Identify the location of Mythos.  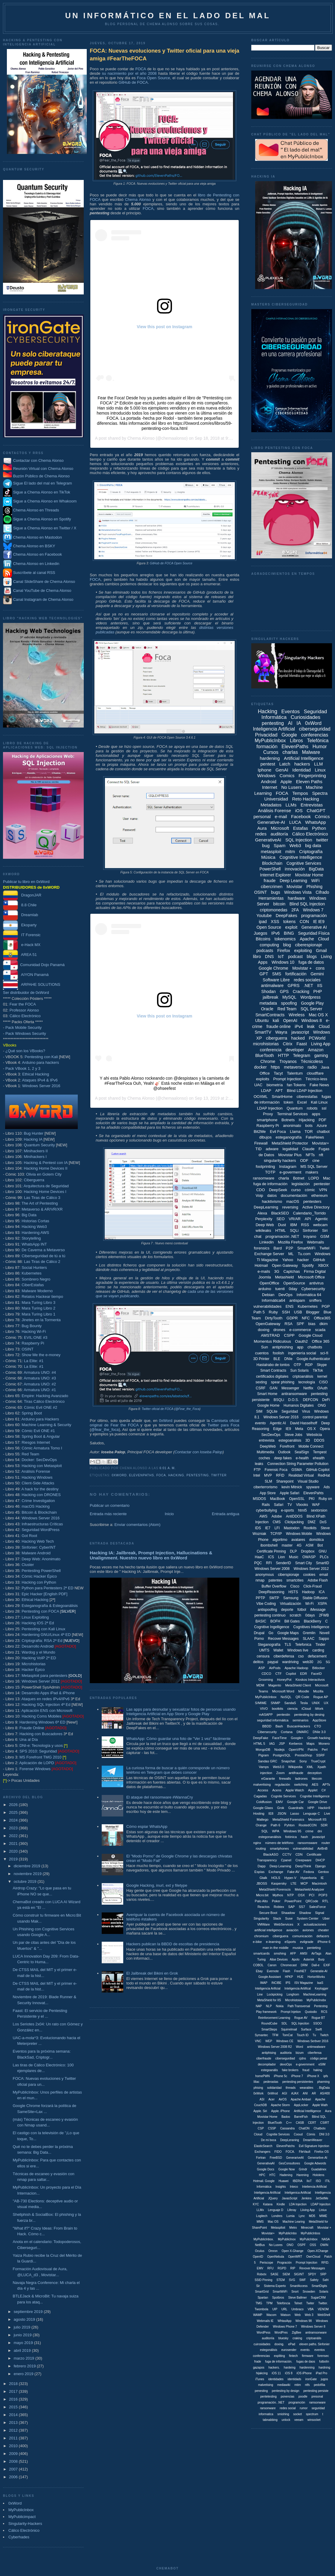
(277, 1895).